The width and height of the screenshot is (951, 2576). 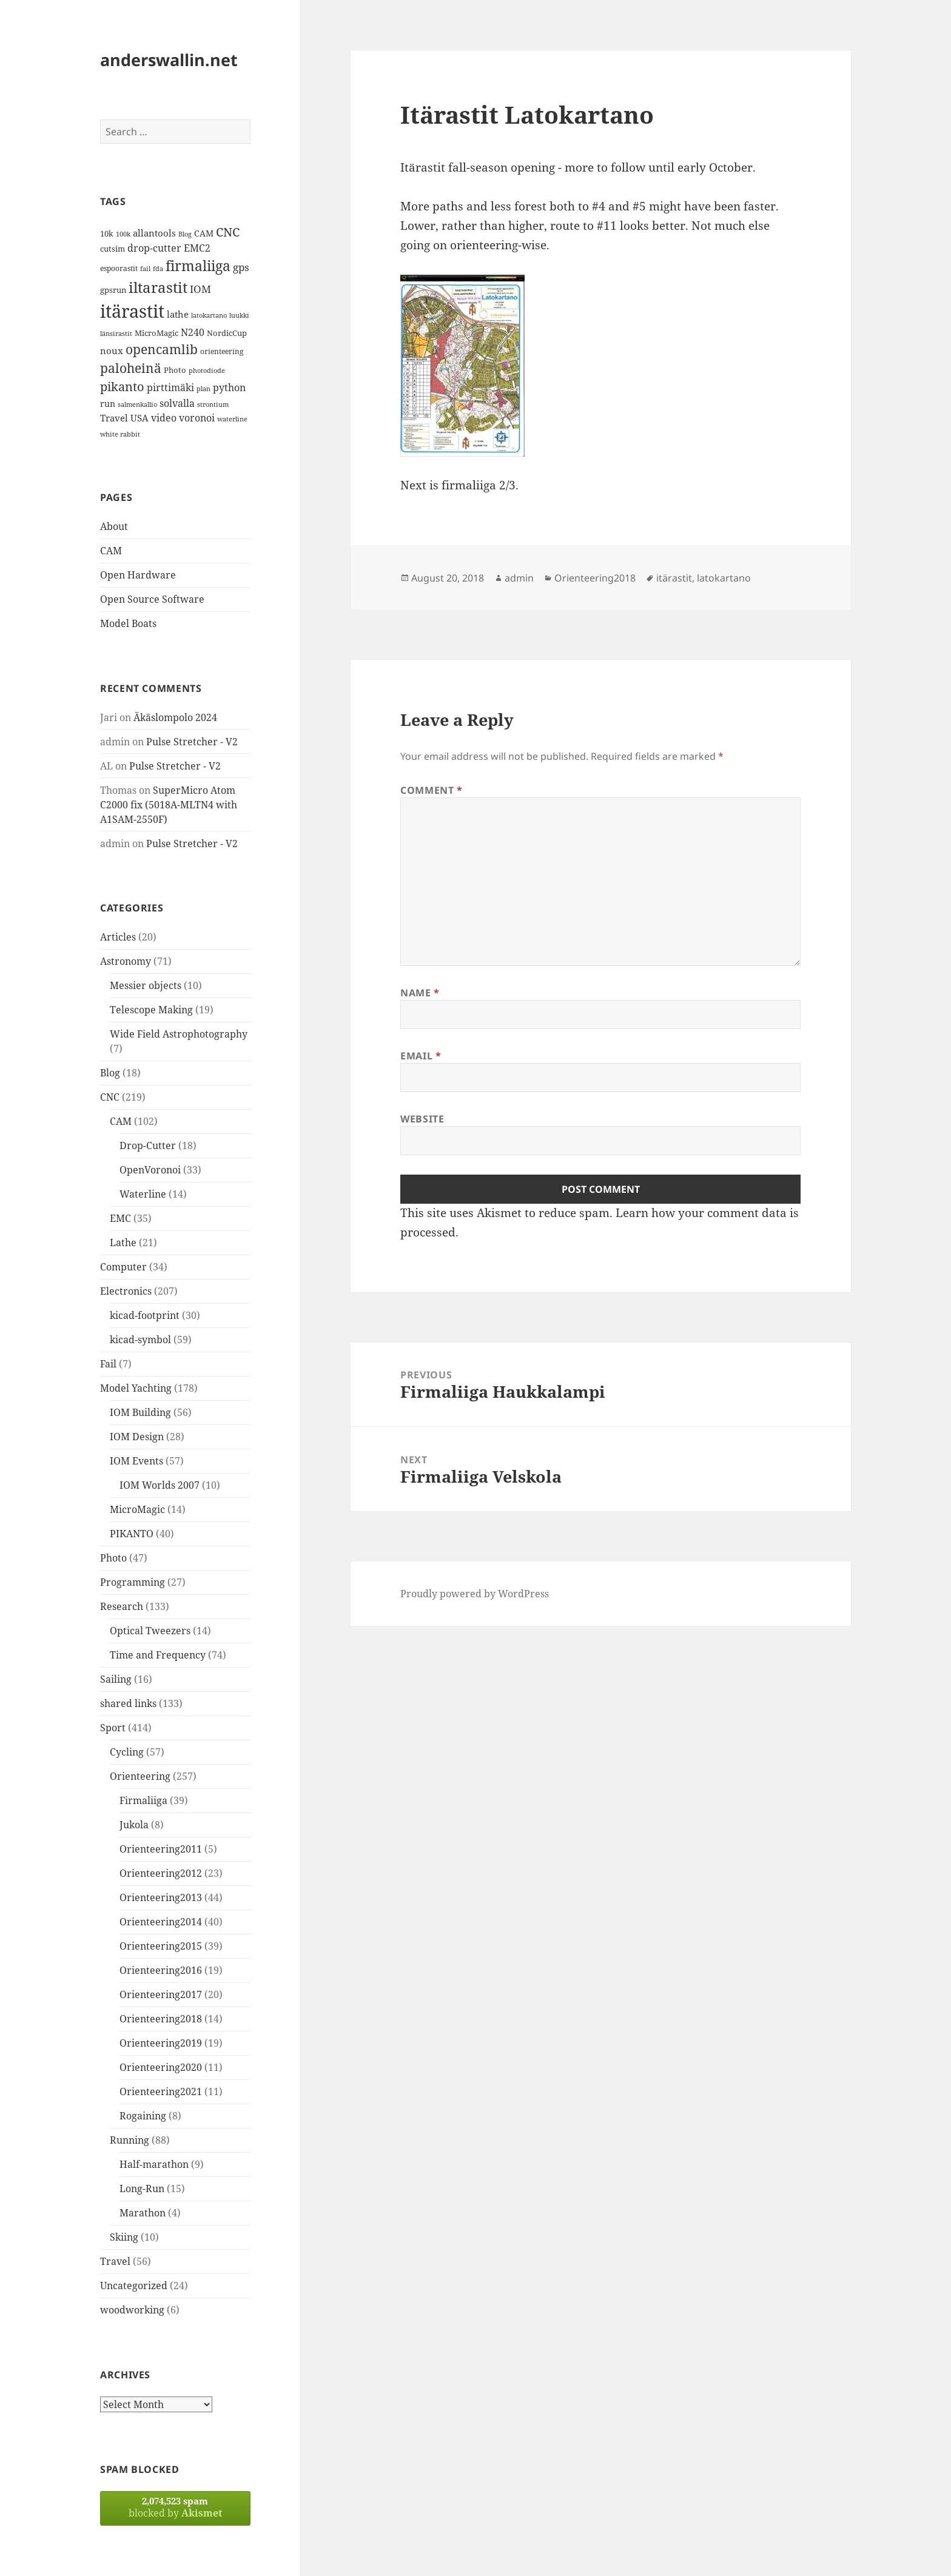 I want to click on Orienteering2019, so click(x=160, y=2043).